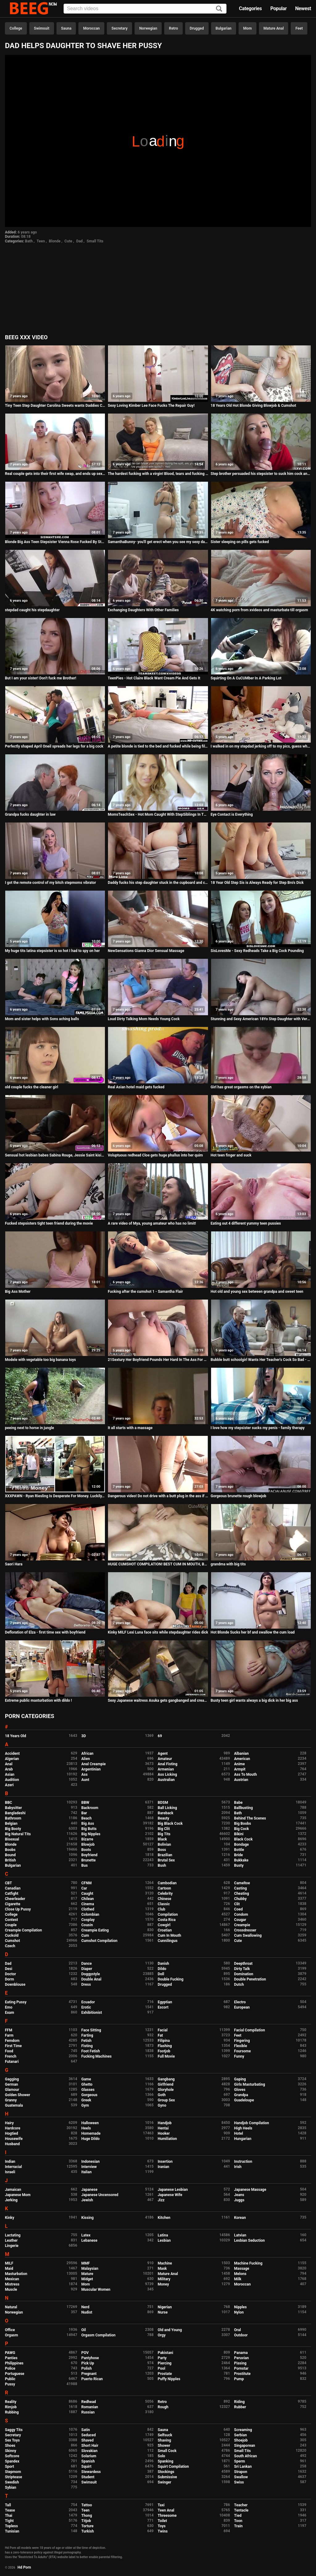 The image size is (316, 2576). What do you see at coordinates (10, 1855) in the screenshot?
I see `Bound` at bounding box center [10, 1855].